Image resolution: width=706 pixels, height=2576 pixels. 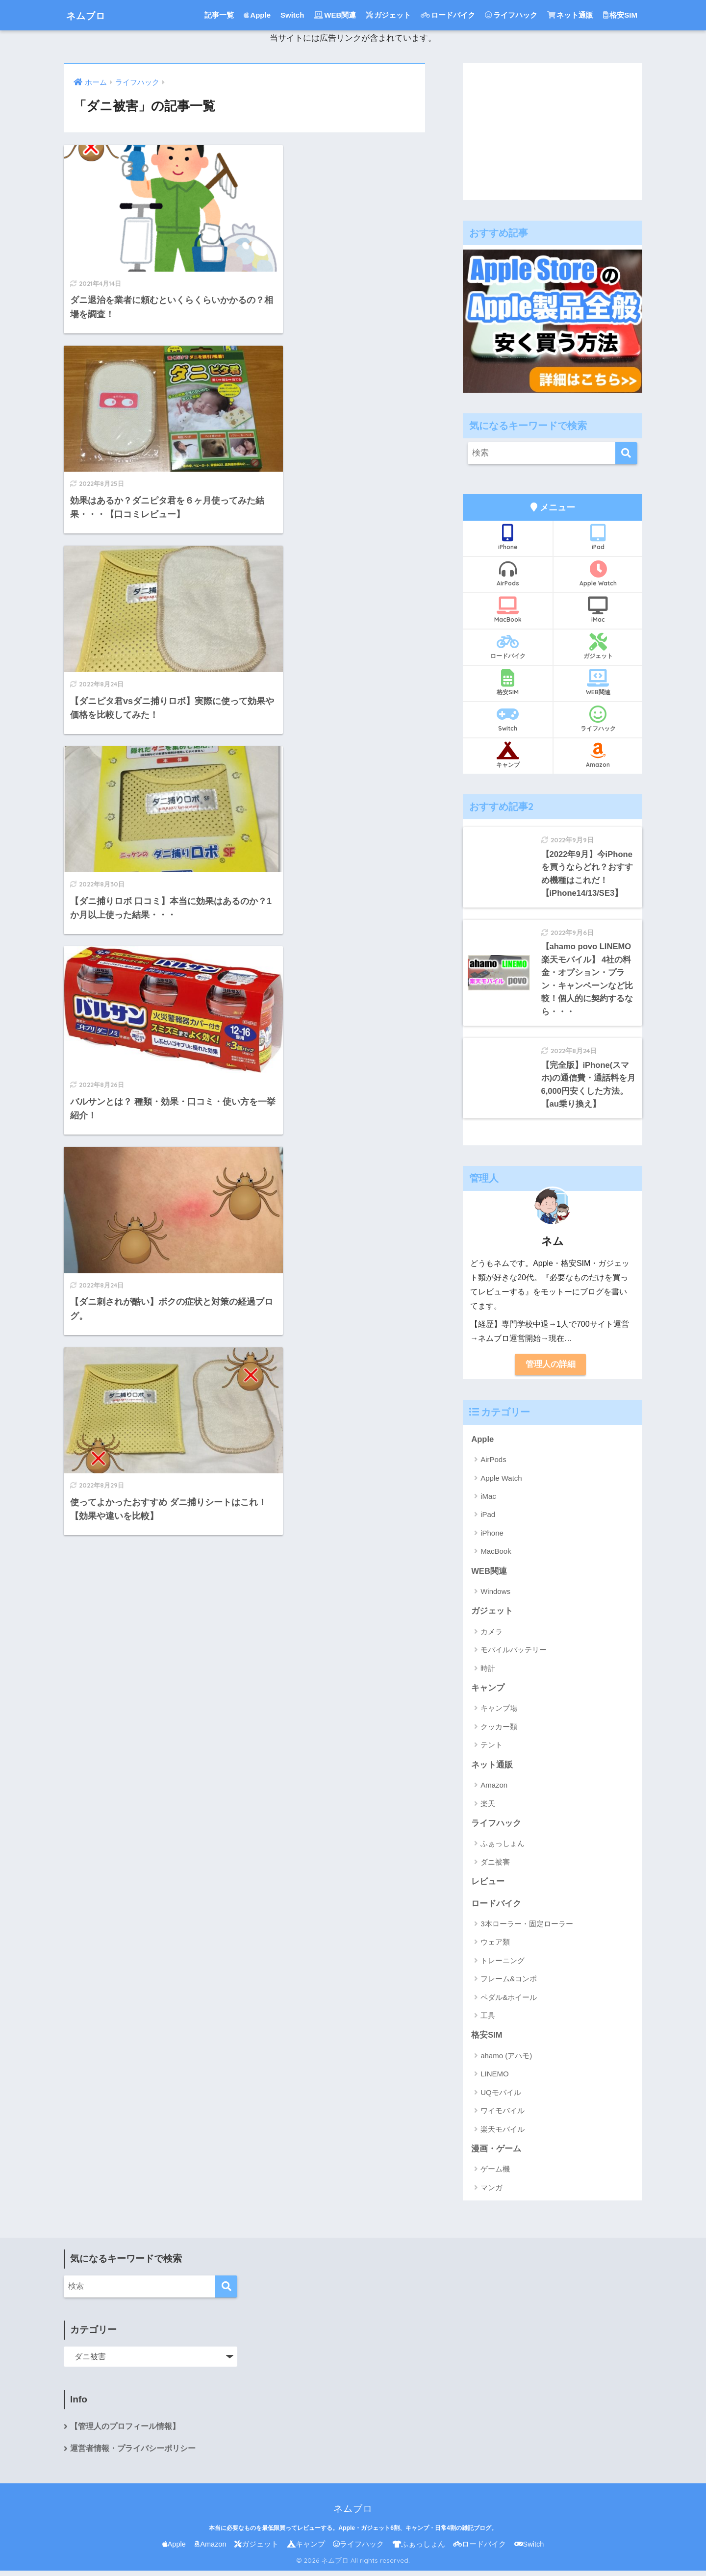 I want to click on ワイモバイル, so click(x=502, y=2115).